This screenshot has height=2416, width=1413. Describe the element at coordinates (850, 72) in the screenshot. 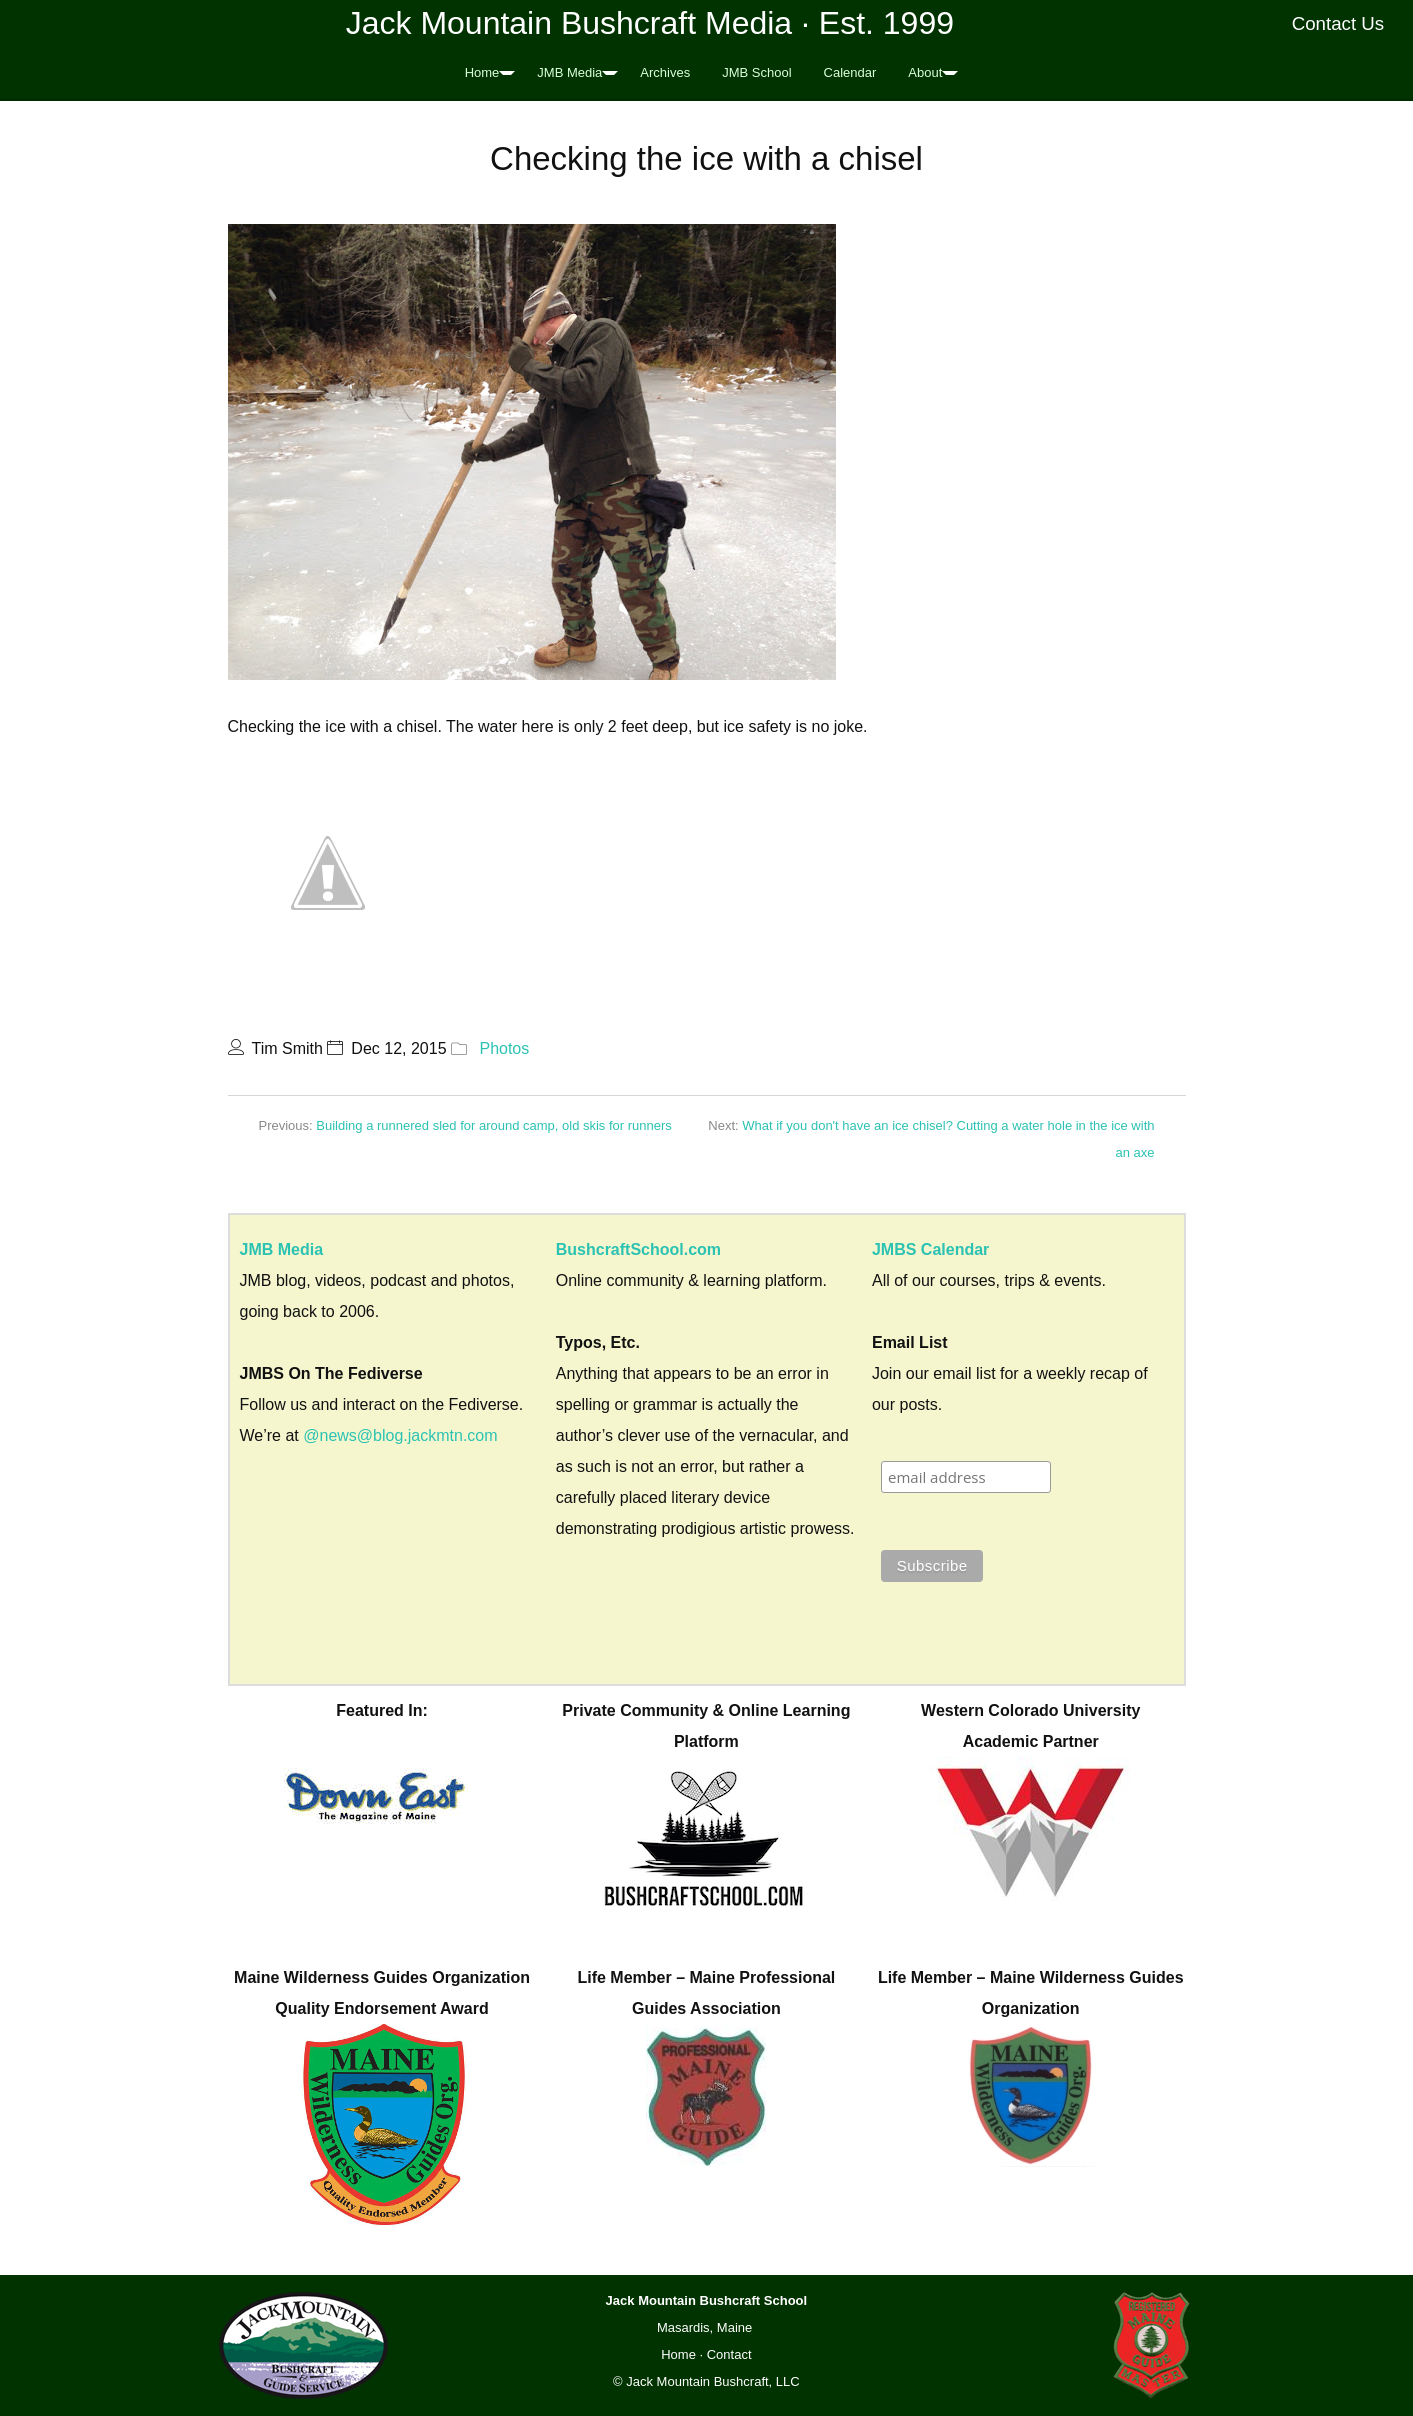

I see `Calendar` at that location.